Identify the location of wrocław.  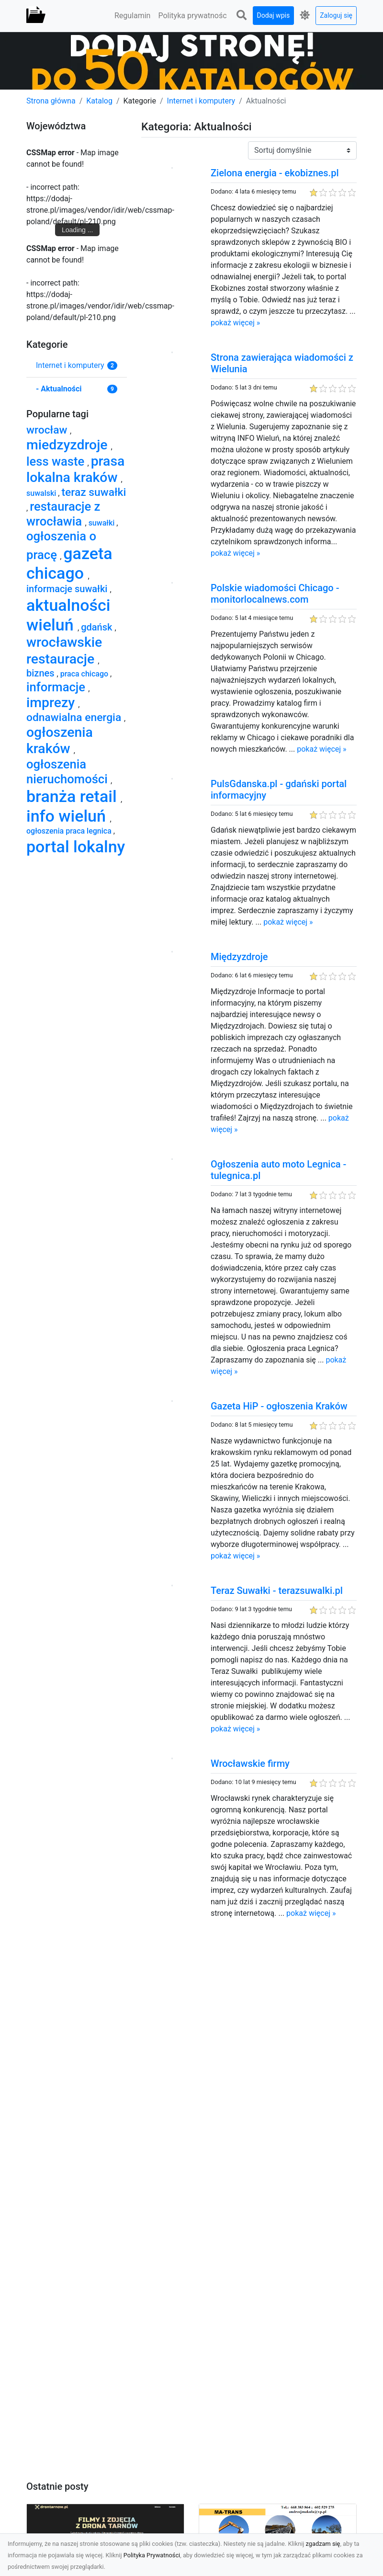
(48, 430).